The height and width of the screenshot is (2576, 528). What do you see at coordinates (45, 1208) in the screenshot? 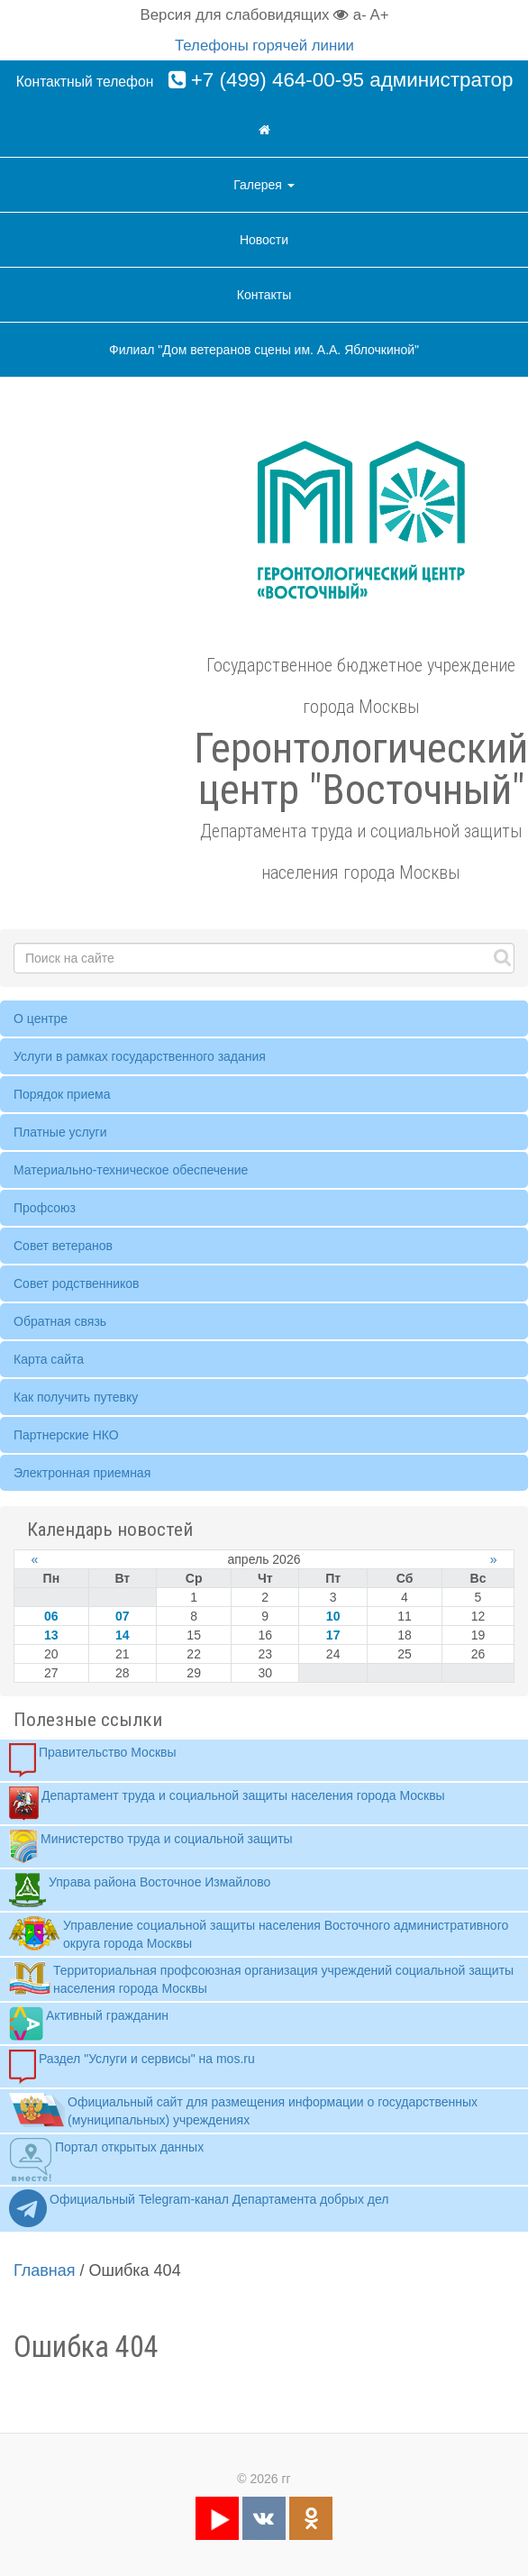
I see `Профсоюз` at bounding box center [45, 1208].